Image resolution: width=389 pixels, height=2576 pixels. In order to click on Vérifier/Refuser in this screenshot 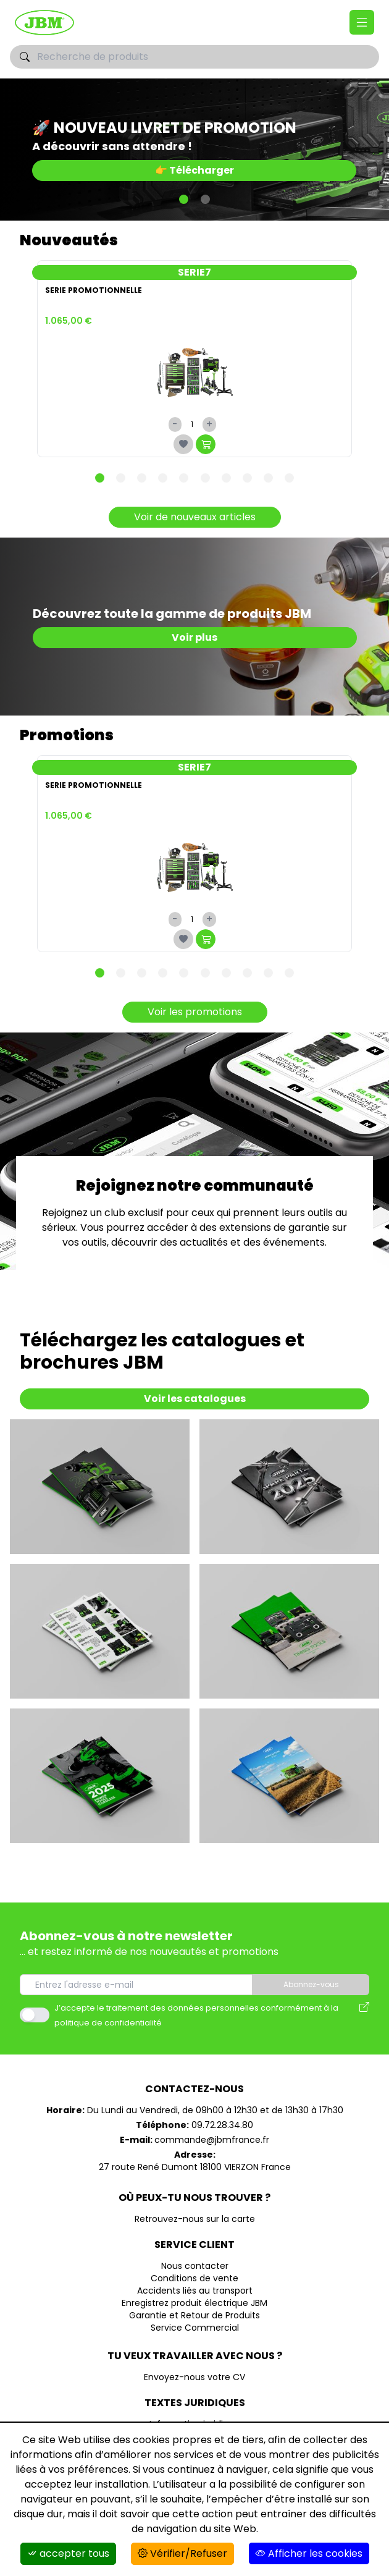, I will do `click(182, 2553)`.